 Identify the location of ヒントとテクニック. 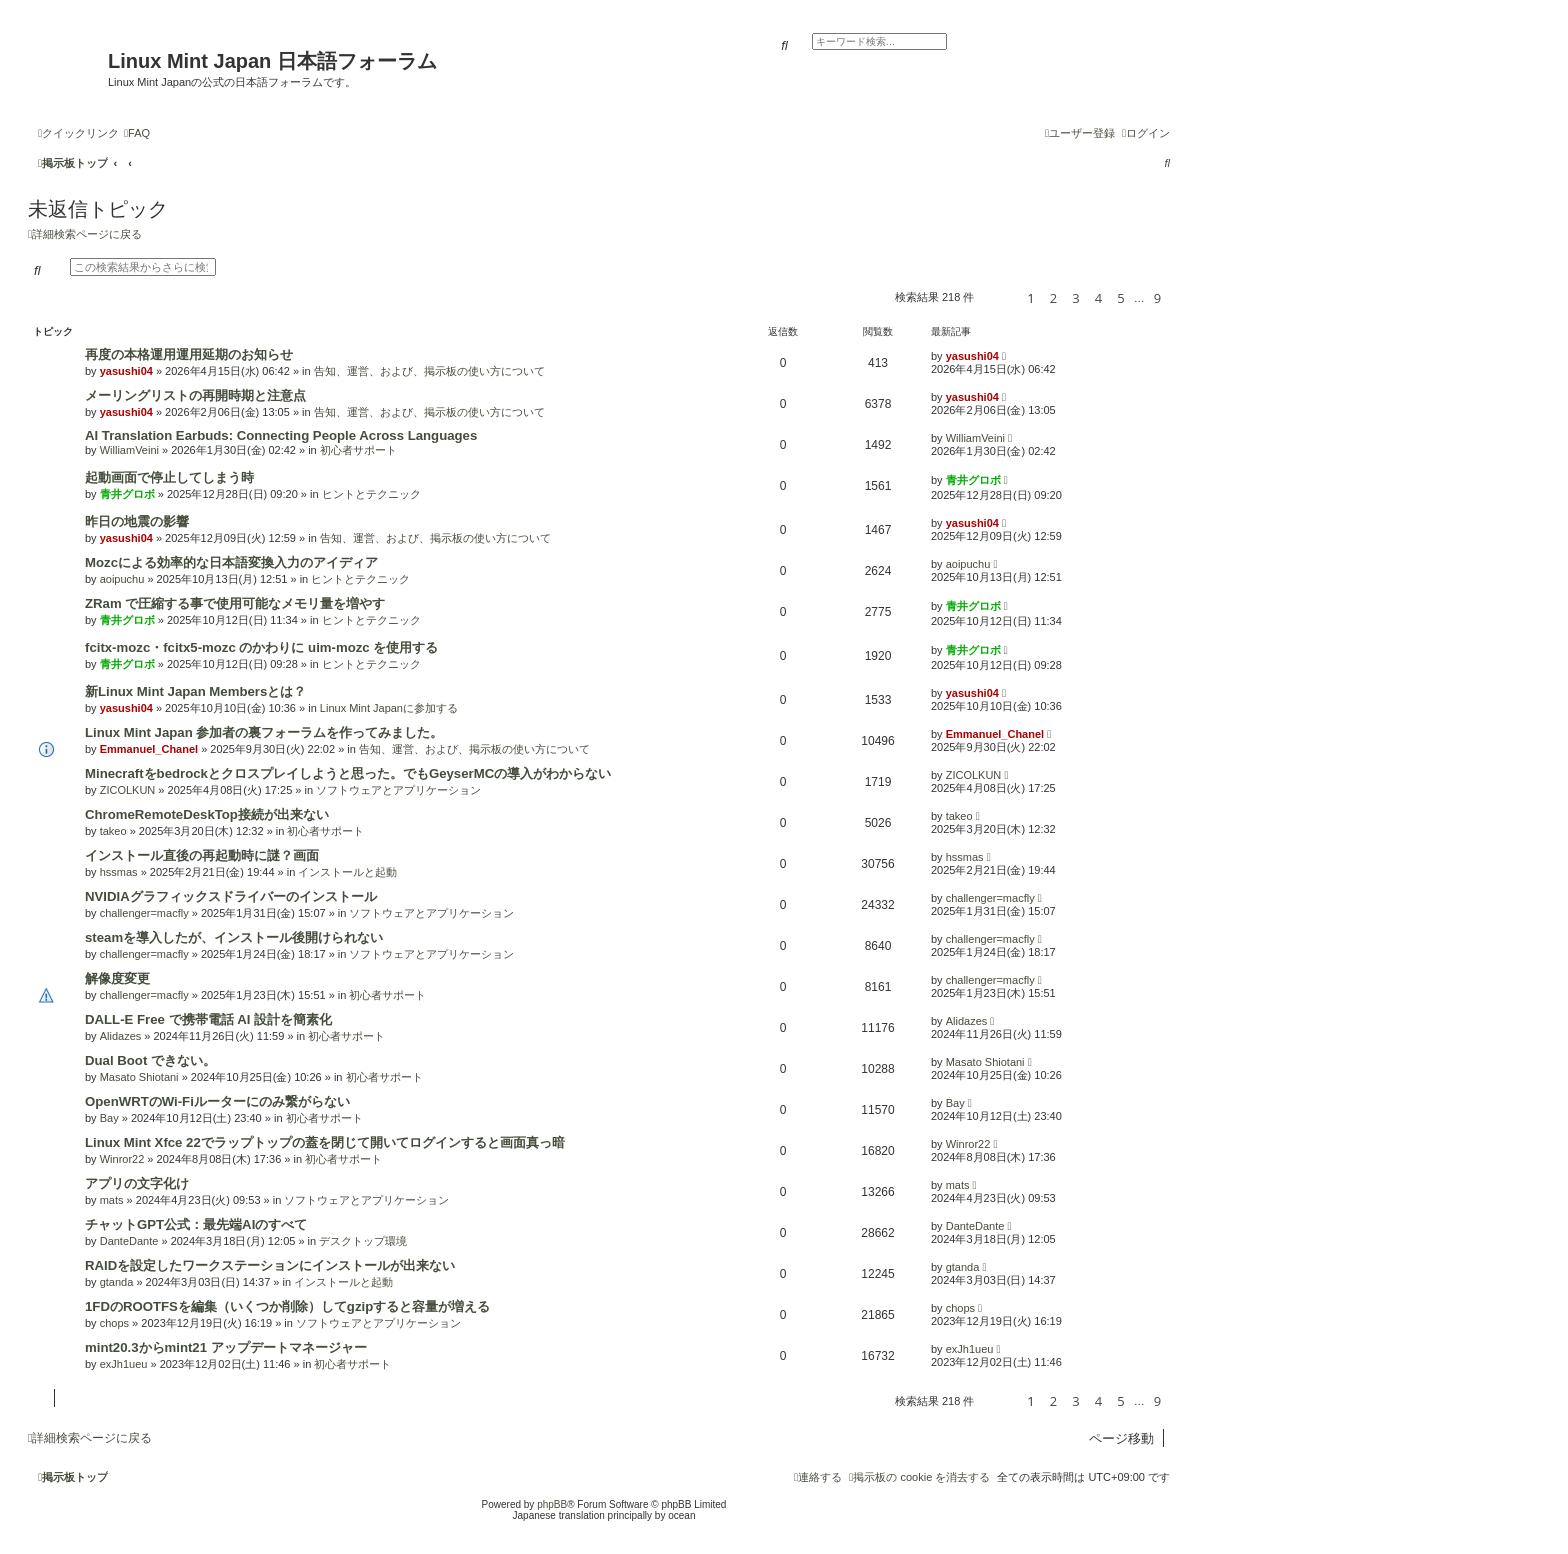
(371, 494).